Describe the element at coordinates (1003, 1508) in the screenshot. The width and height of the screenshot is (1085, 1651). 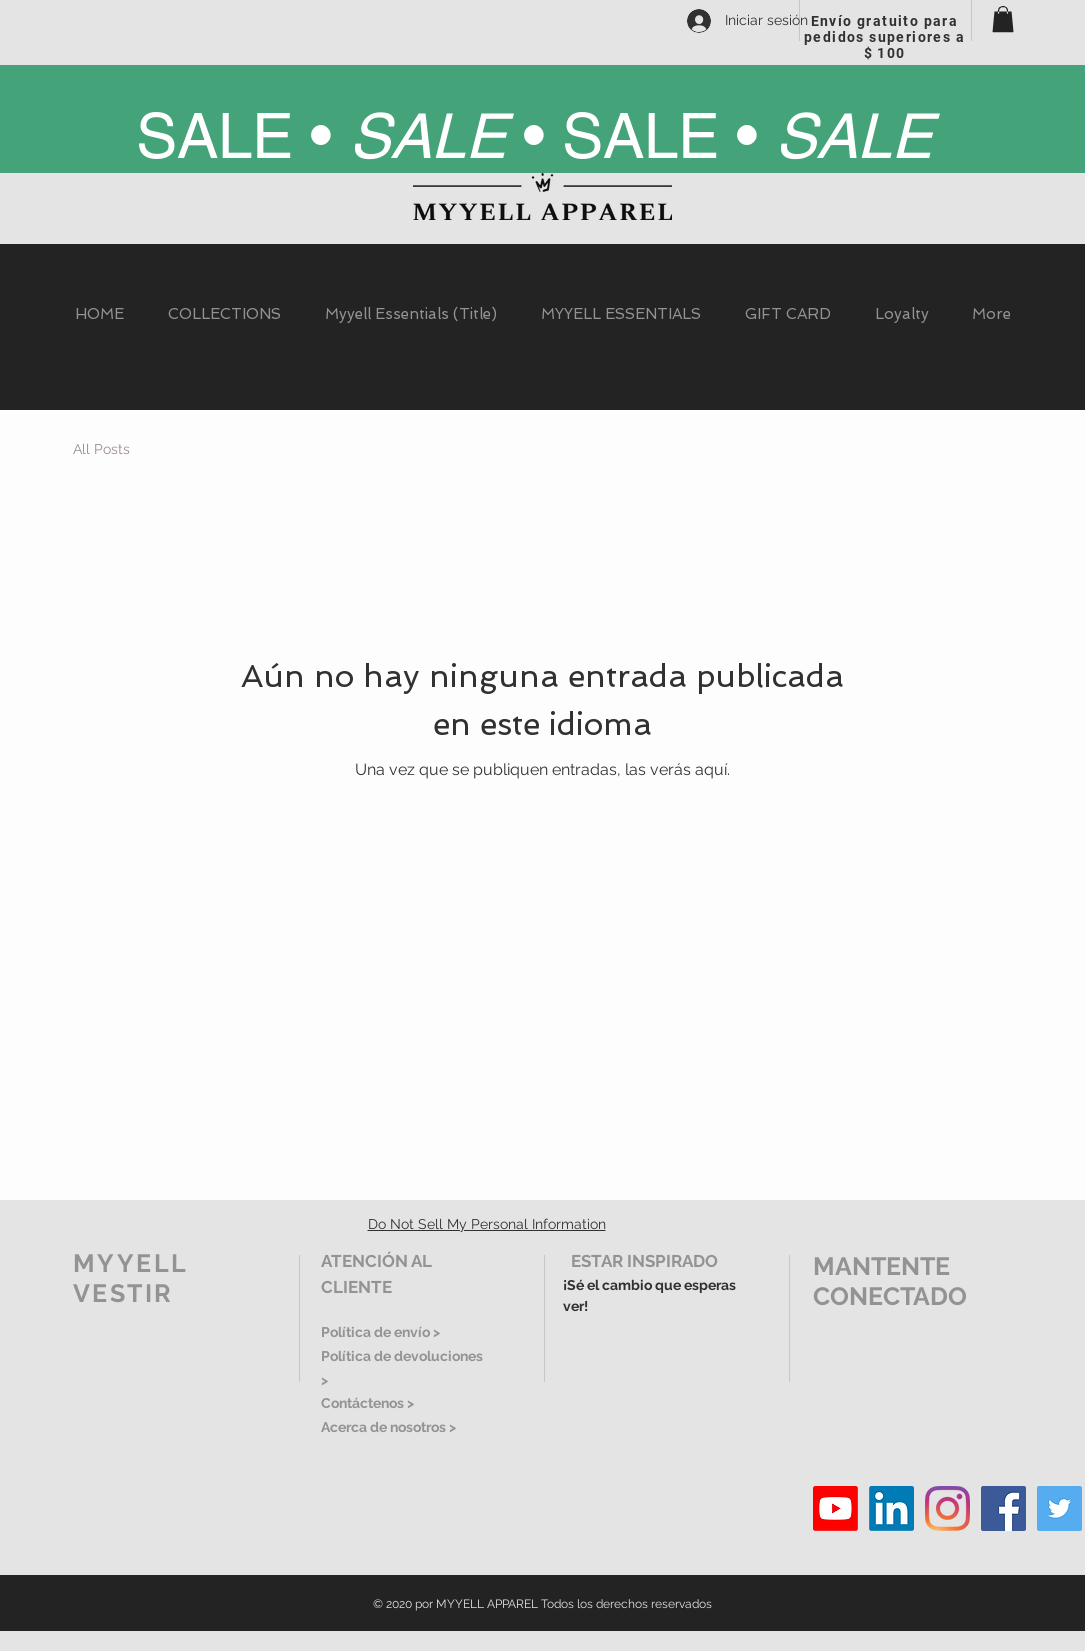
I see `[Facebook]` at that location.